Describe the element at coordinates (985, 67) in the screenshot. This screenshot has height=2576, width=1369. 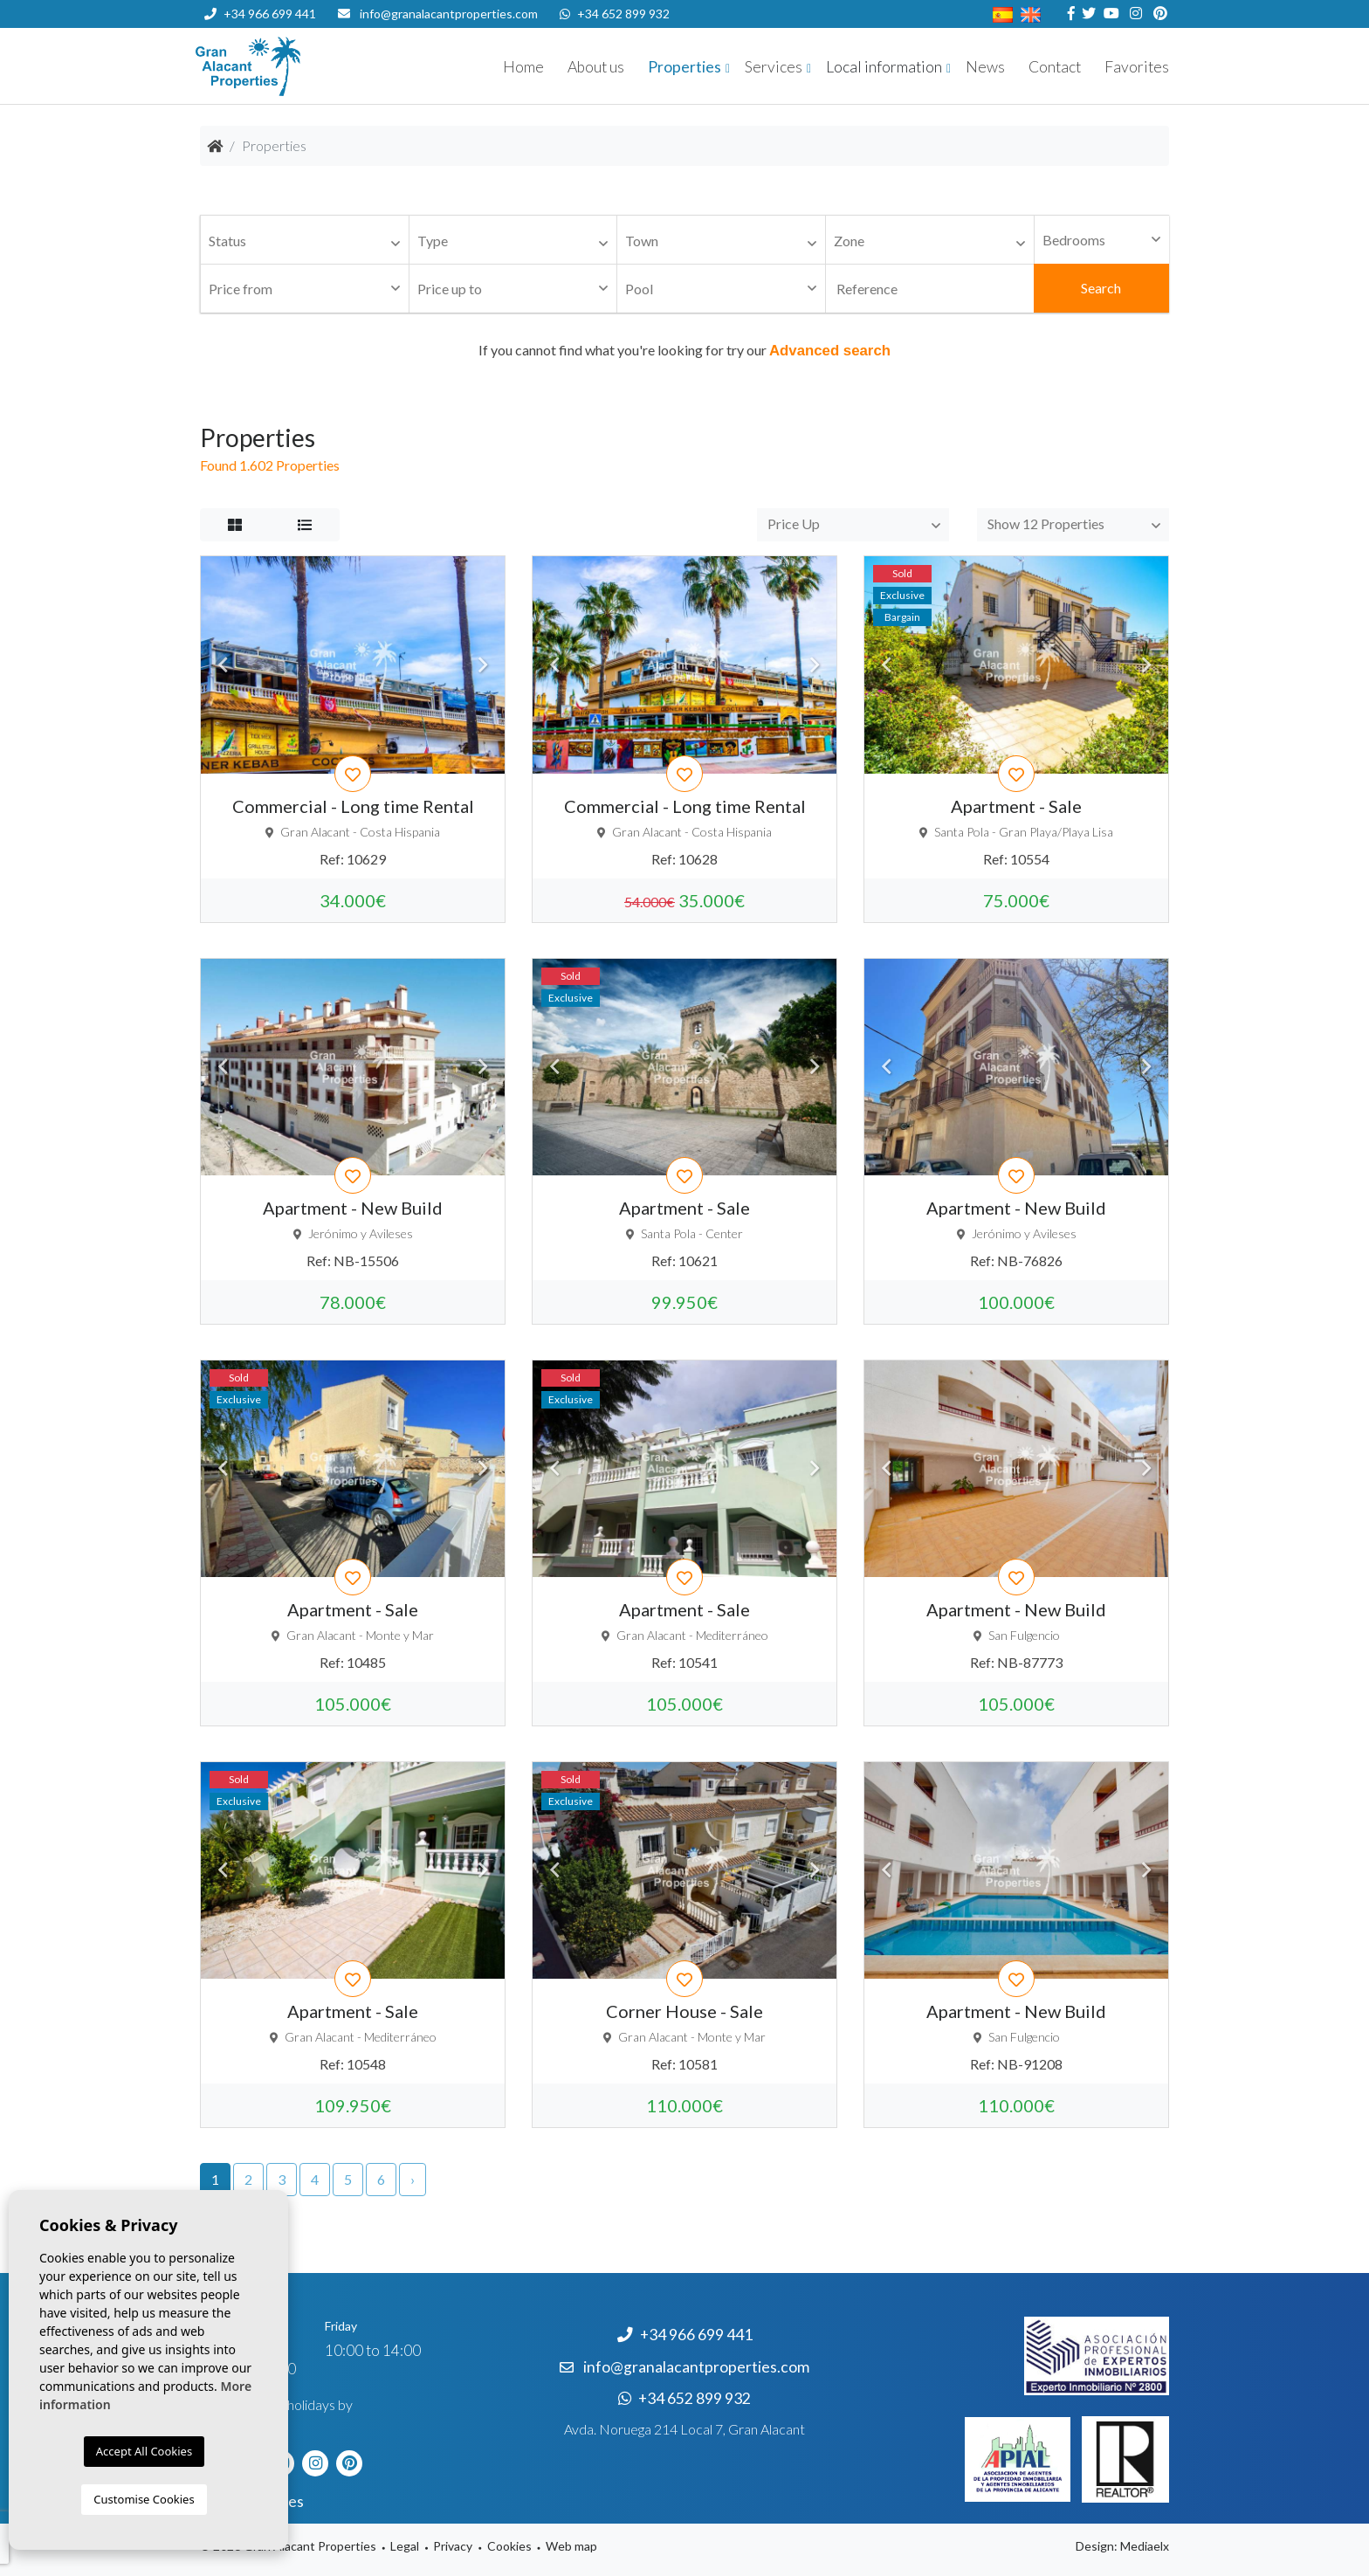
I see `News` at that location.